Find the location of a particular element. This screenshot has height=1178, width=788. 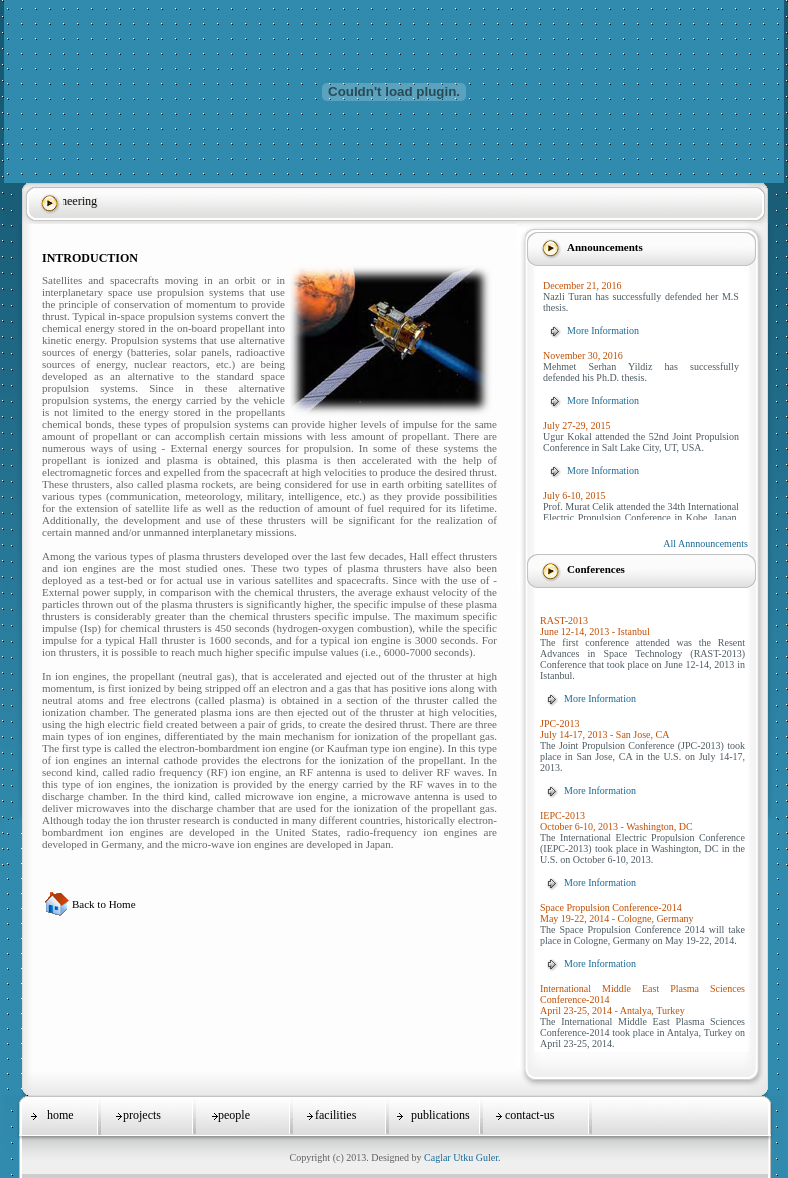

Announcements is located at coordinates (605, 247).